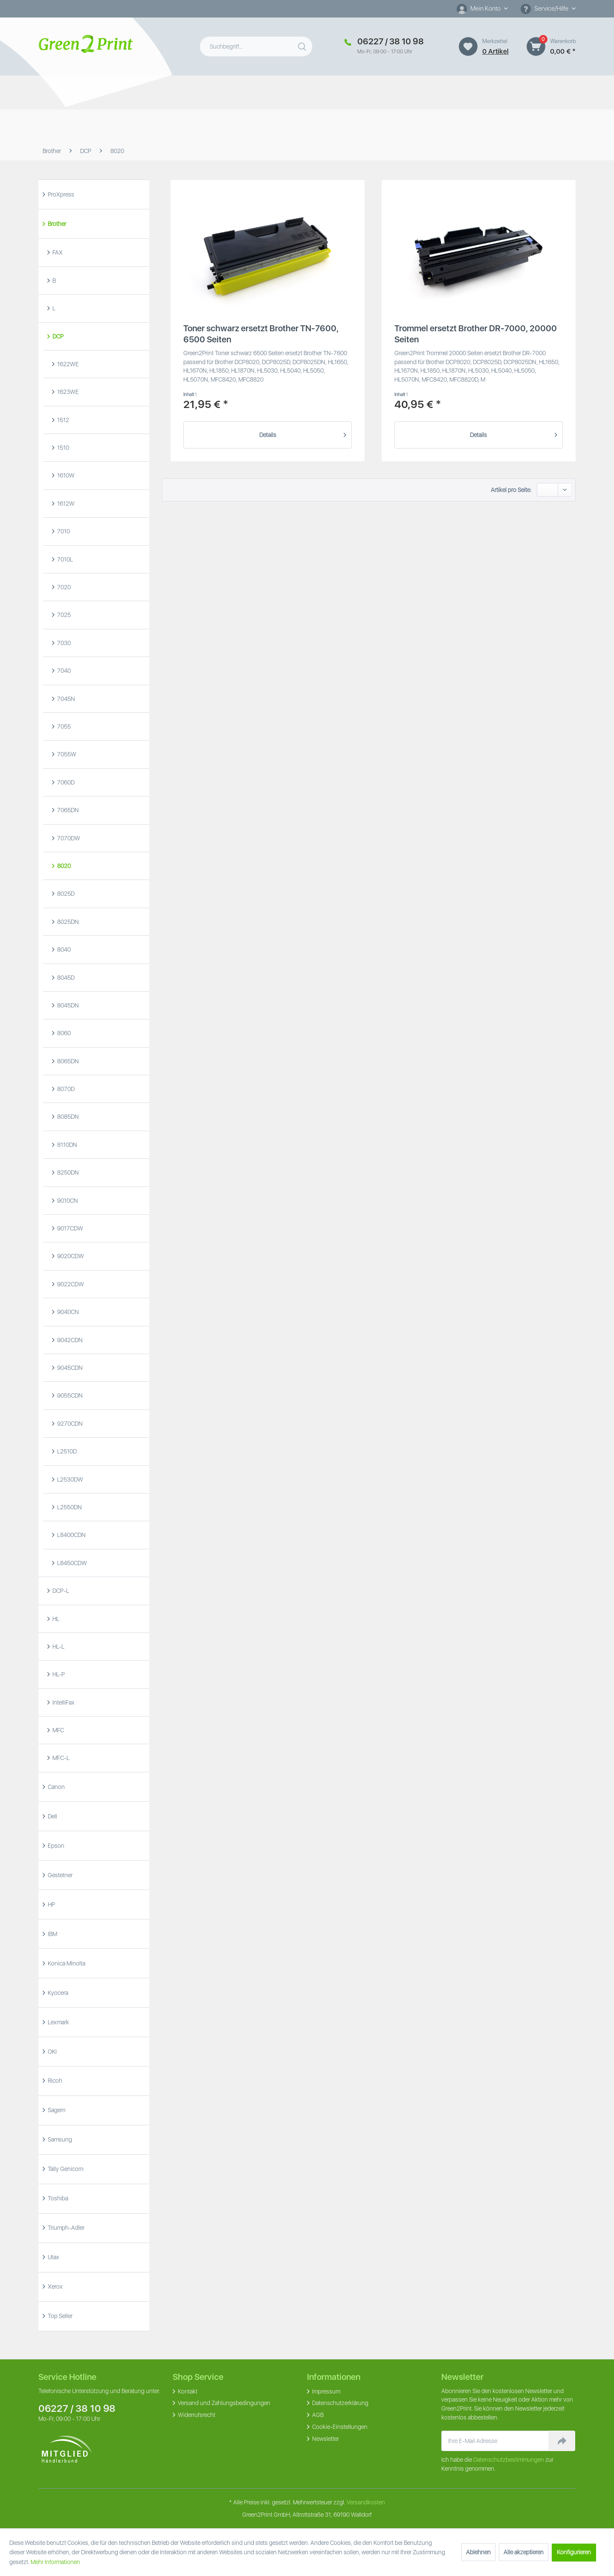 This screenshot has width=614, height=2576. I want to click on 7045N, so click(65, 698).